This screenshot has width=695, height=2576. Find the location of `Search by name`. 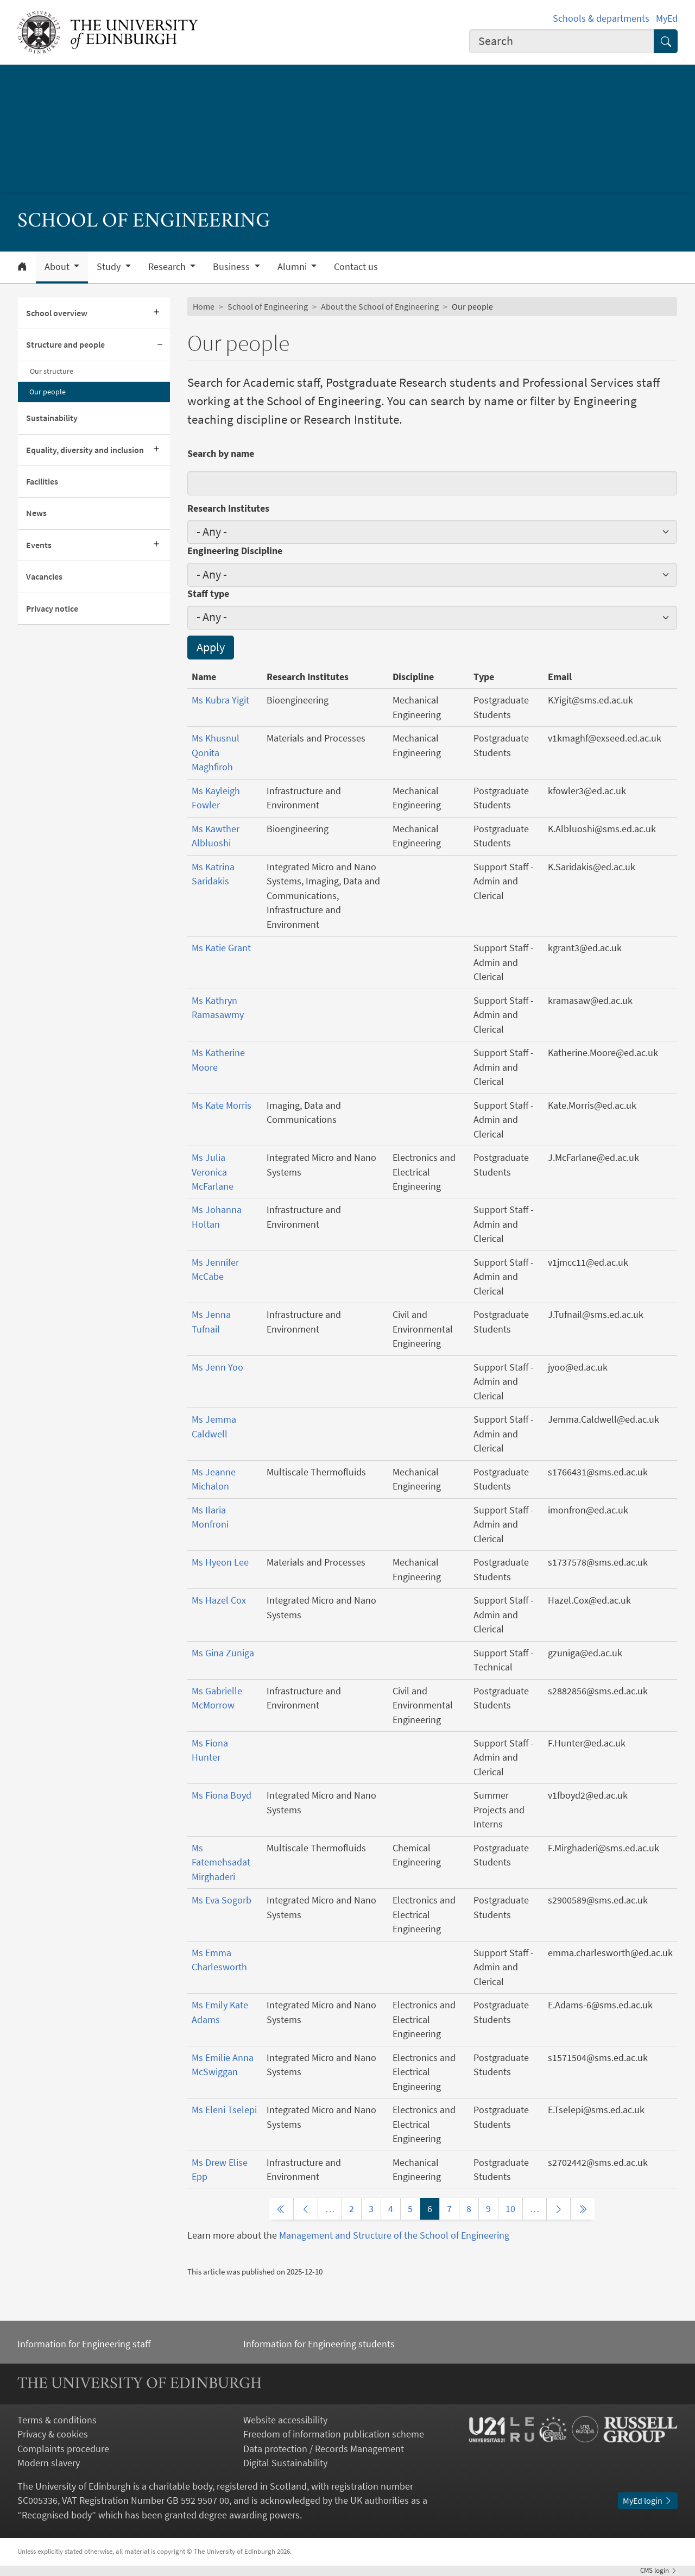

Search by name is located at coordinates (220, 454).